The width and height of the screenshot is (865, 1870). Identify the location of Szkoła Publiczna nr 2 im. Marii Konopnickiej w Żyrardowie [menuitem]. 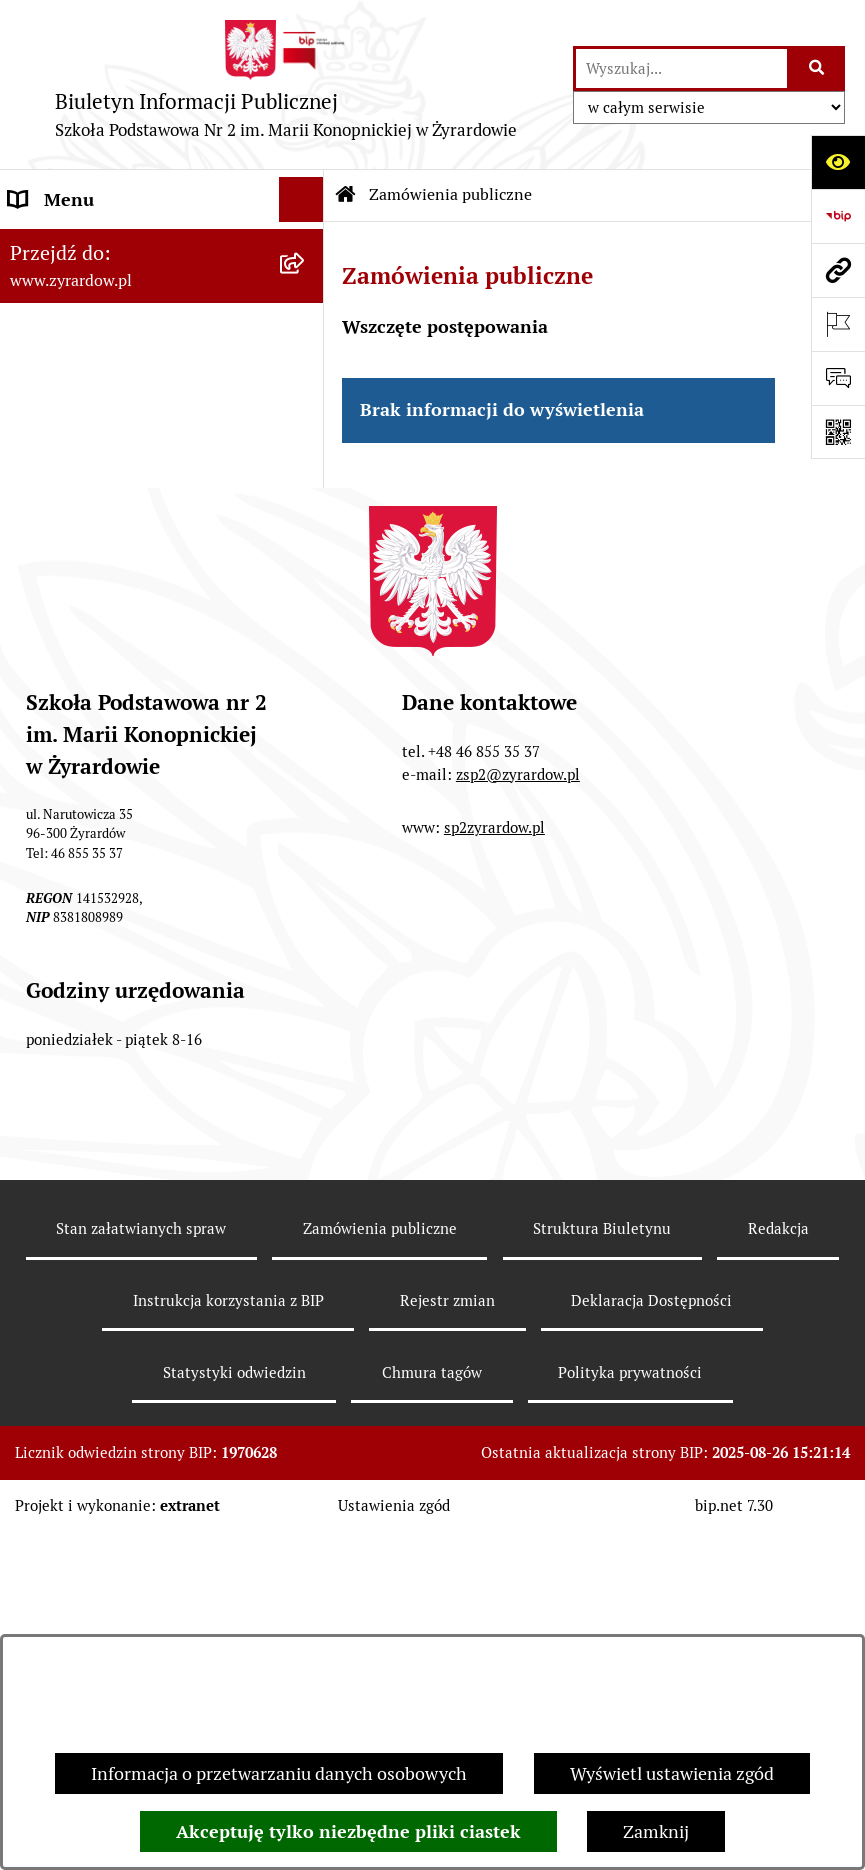
(132, 258).